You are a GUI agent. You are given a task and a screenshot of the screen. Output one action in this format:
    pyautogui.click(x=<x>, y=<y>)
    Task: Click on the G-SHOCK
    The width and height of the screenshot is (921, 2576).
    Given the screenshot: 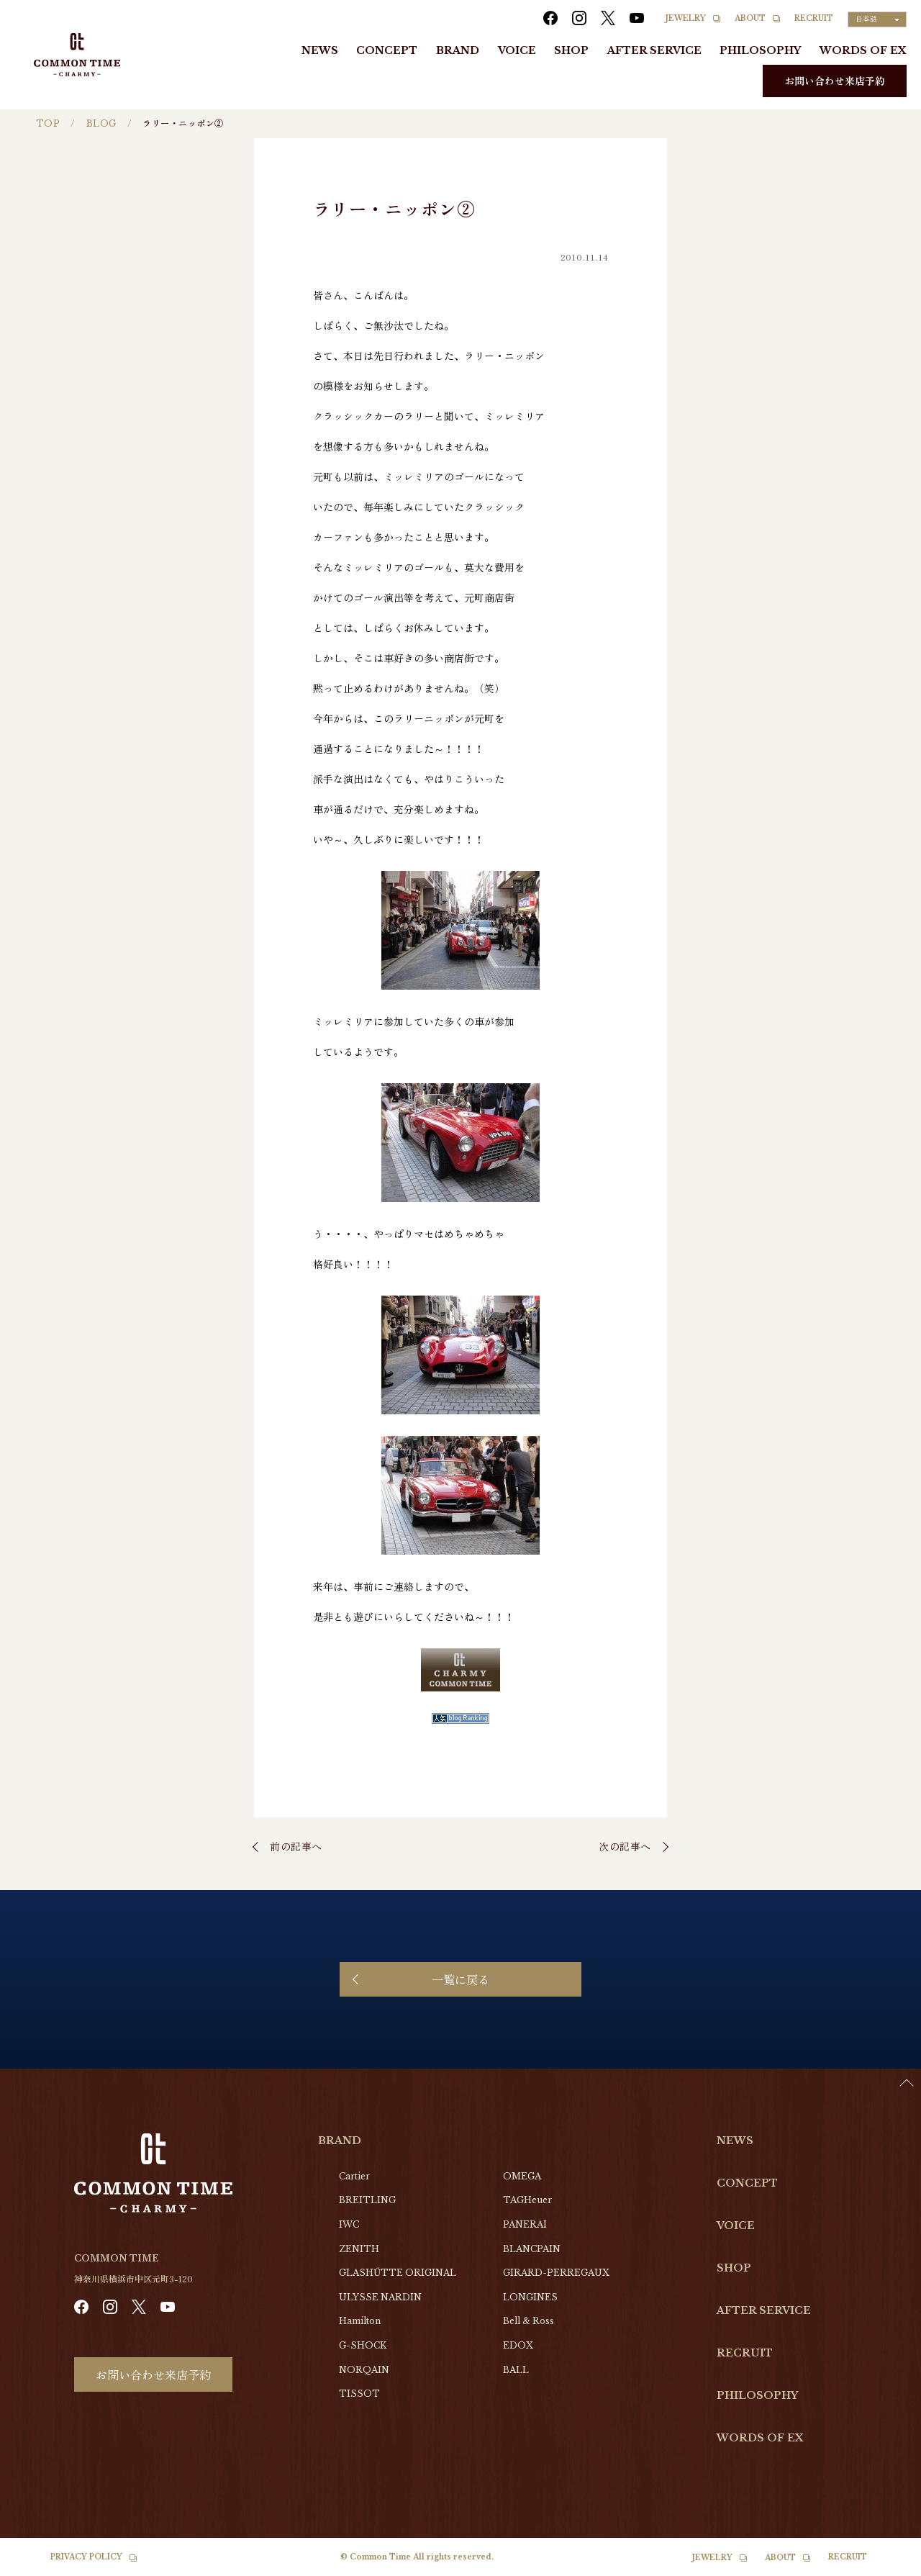 What is the action you would take?
    pyautogui.click(x=362, y=2345)
    